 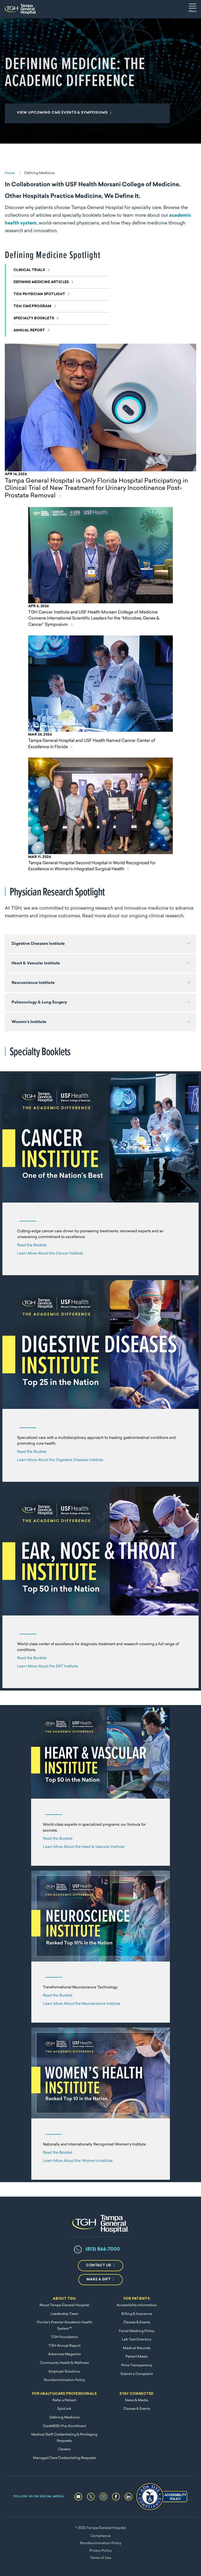 I want to click on Classes & Events, so click(x=136, y=2322).